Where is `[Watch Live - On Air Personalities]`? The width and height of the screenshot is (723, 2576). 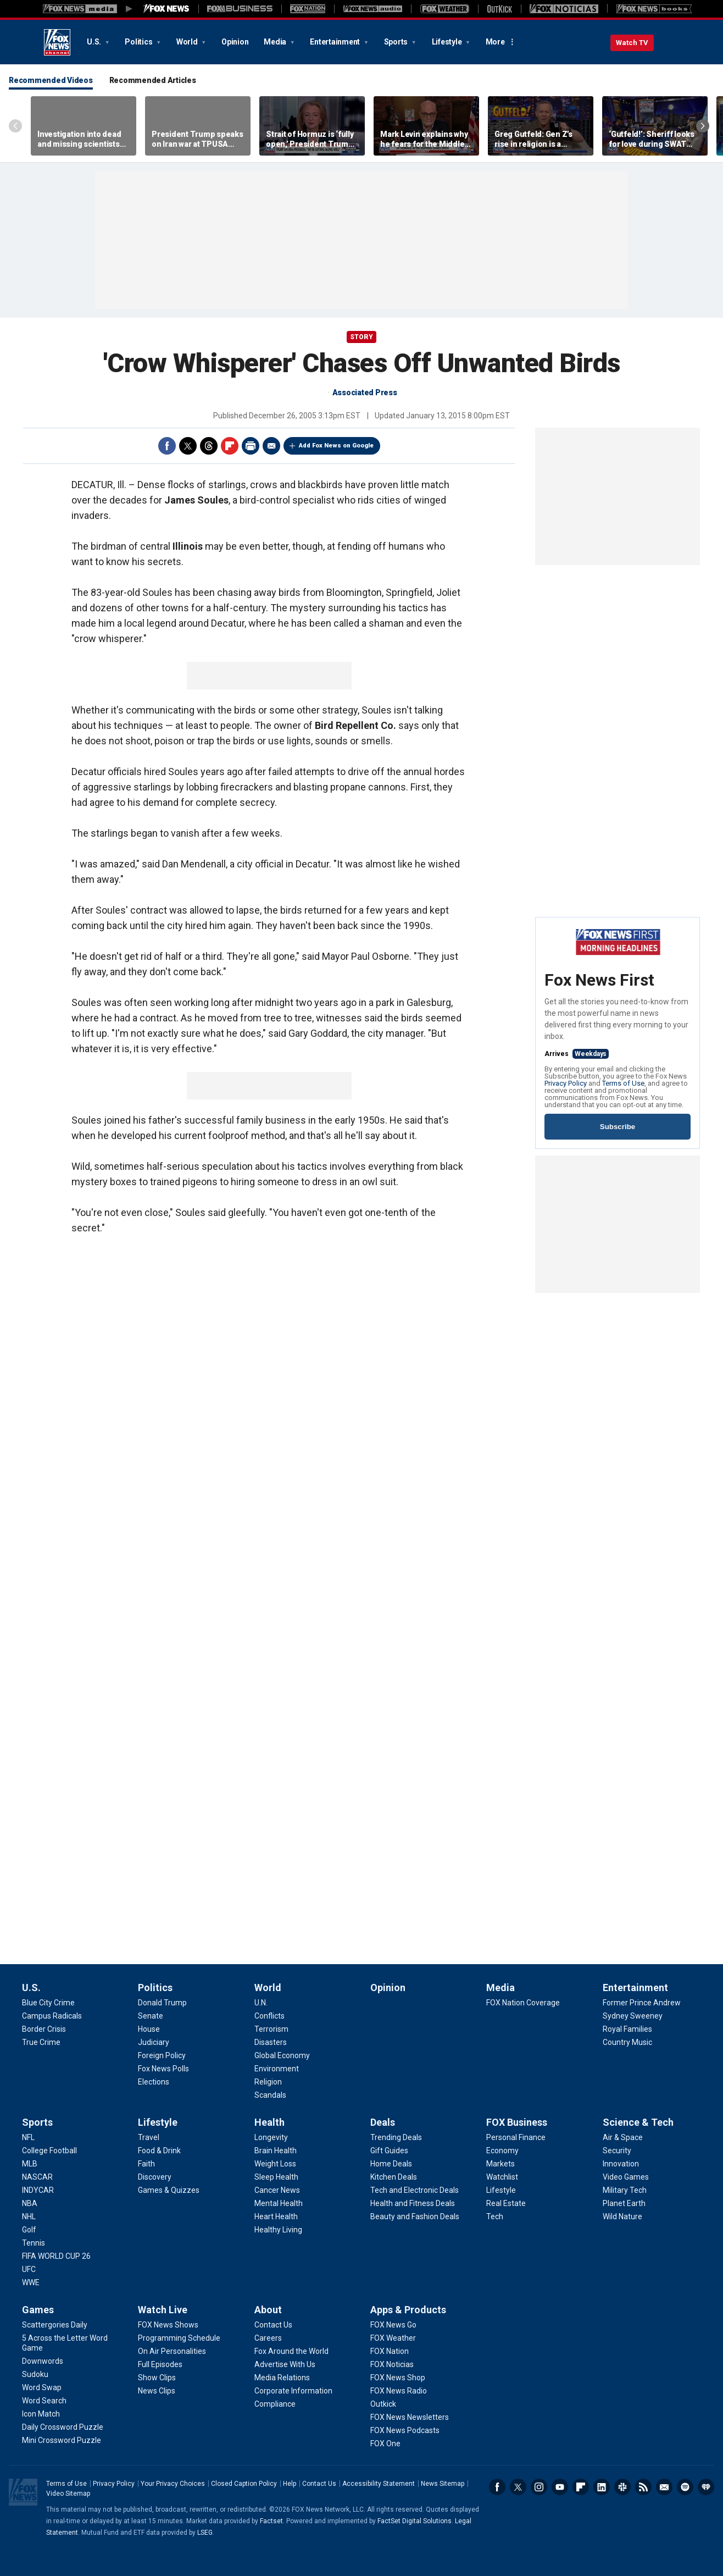 [Watch Live - On Air Personalities] is located at coordinates (172, 2351).